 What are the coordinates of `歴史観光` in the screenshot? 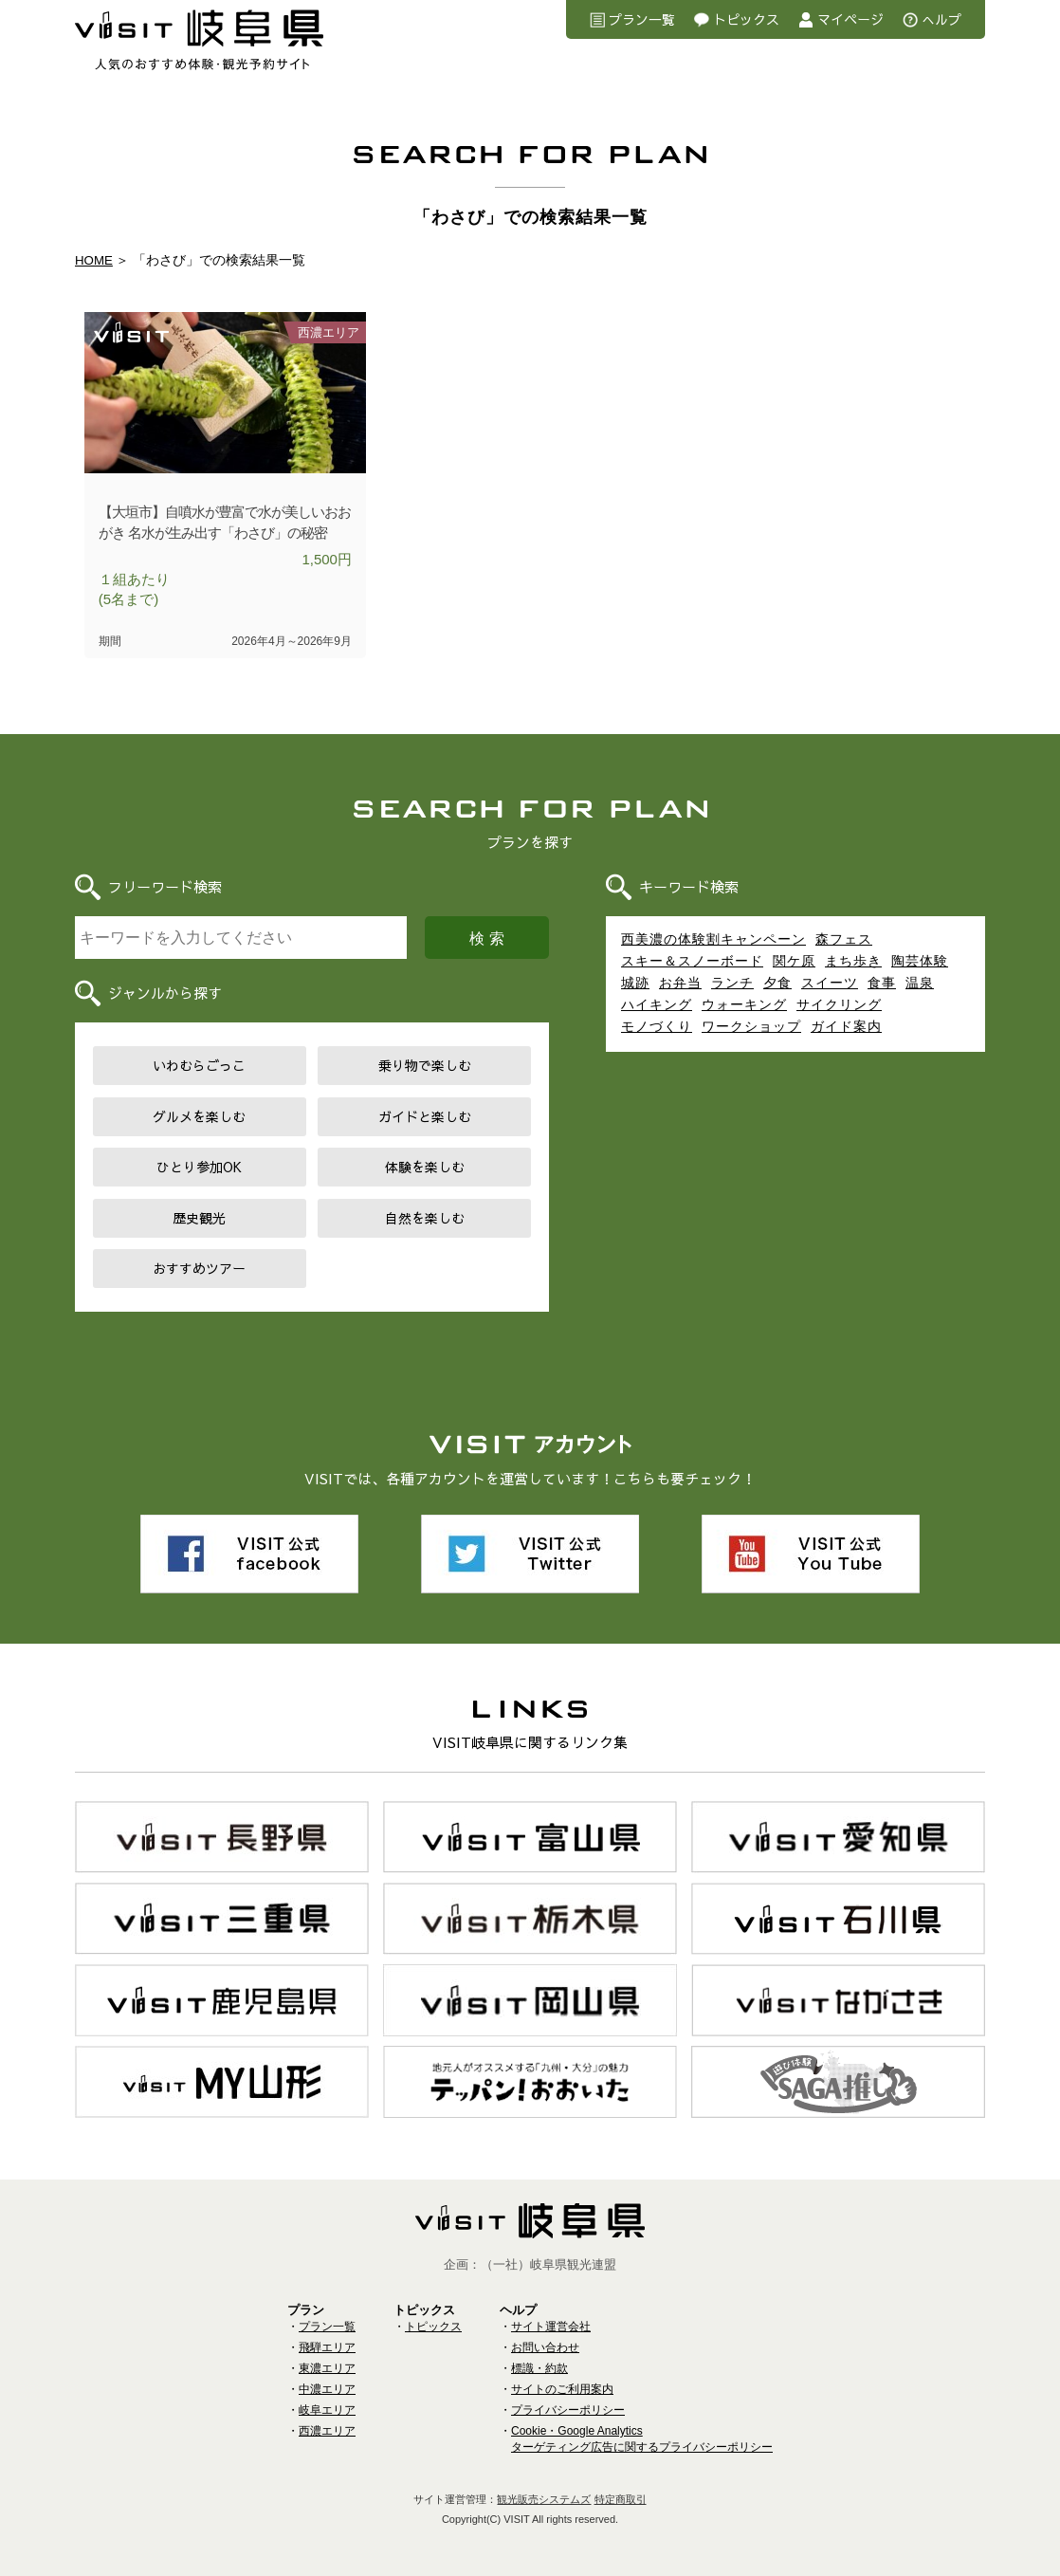 It's located at (199, 1219).